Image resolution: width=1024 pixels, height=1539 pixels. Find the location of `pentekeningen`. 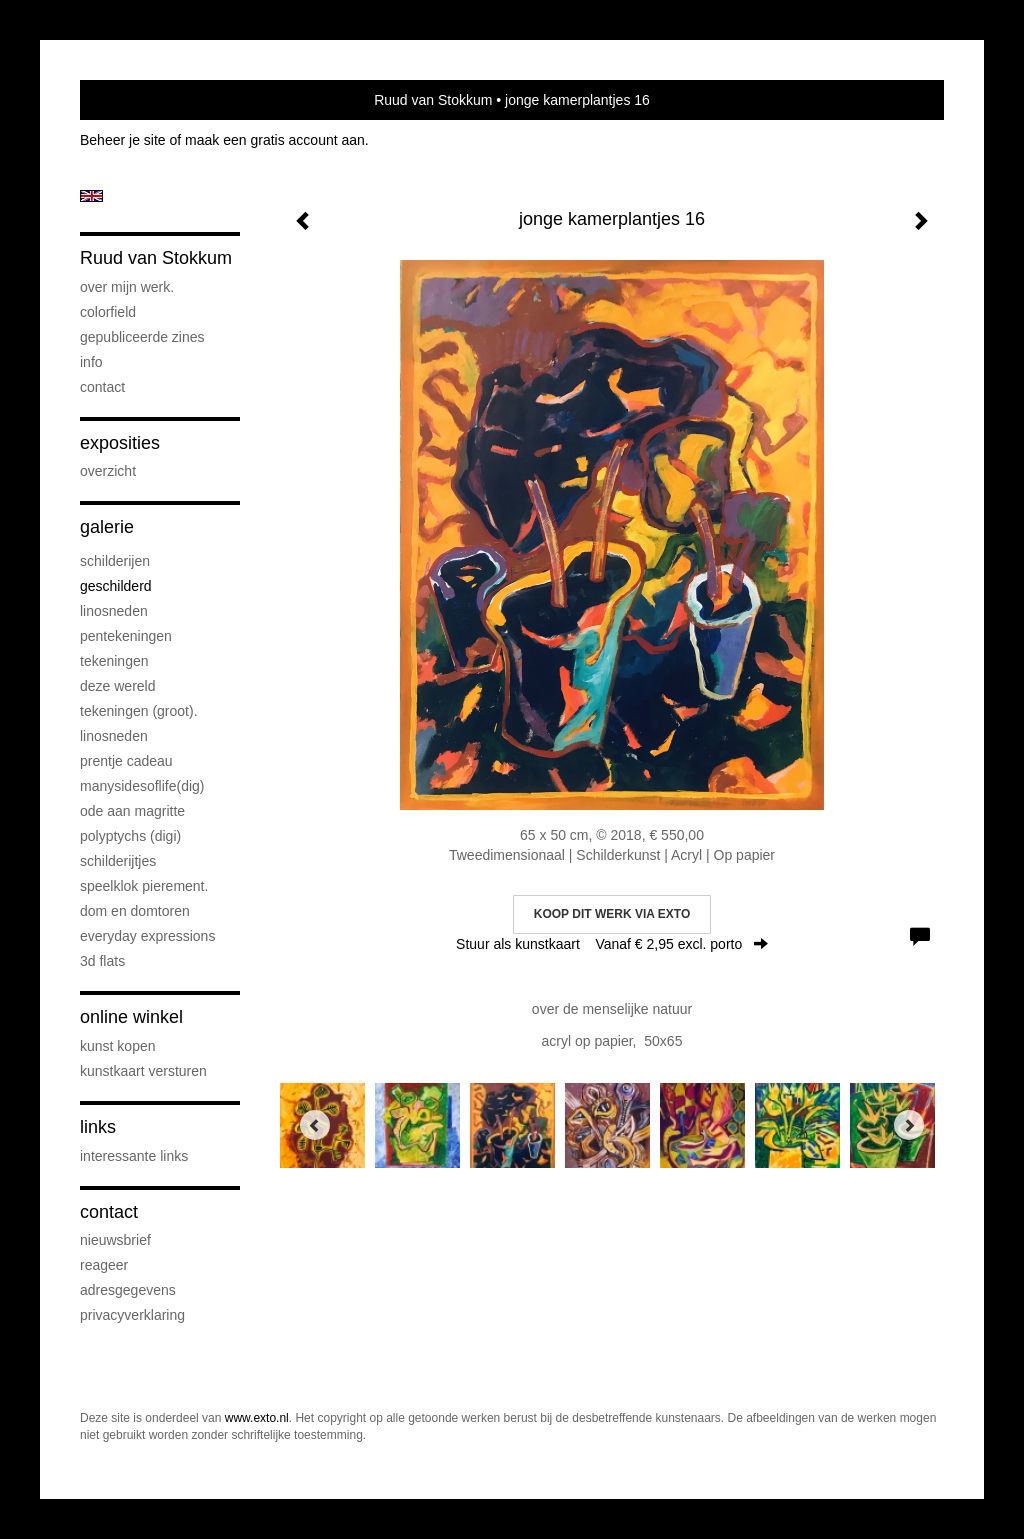

pentekeningen is located at coordinates (126, 636).